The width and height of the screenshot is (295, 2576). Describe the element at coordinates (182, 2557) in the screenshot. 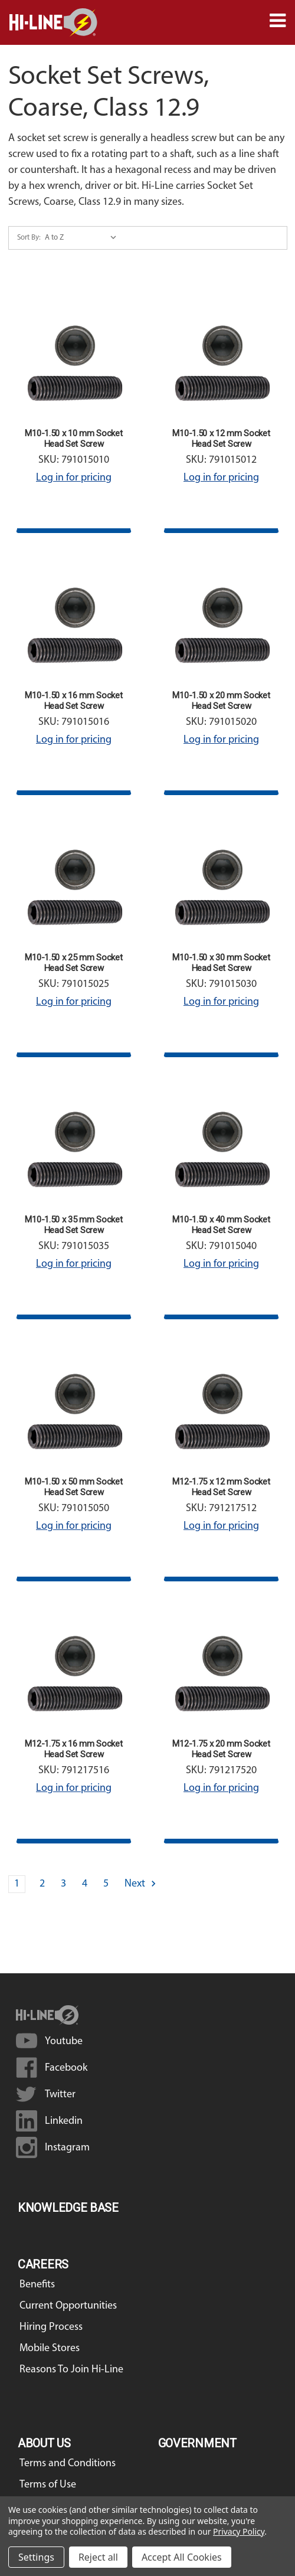

I see `Accept All Cookies` at that location.